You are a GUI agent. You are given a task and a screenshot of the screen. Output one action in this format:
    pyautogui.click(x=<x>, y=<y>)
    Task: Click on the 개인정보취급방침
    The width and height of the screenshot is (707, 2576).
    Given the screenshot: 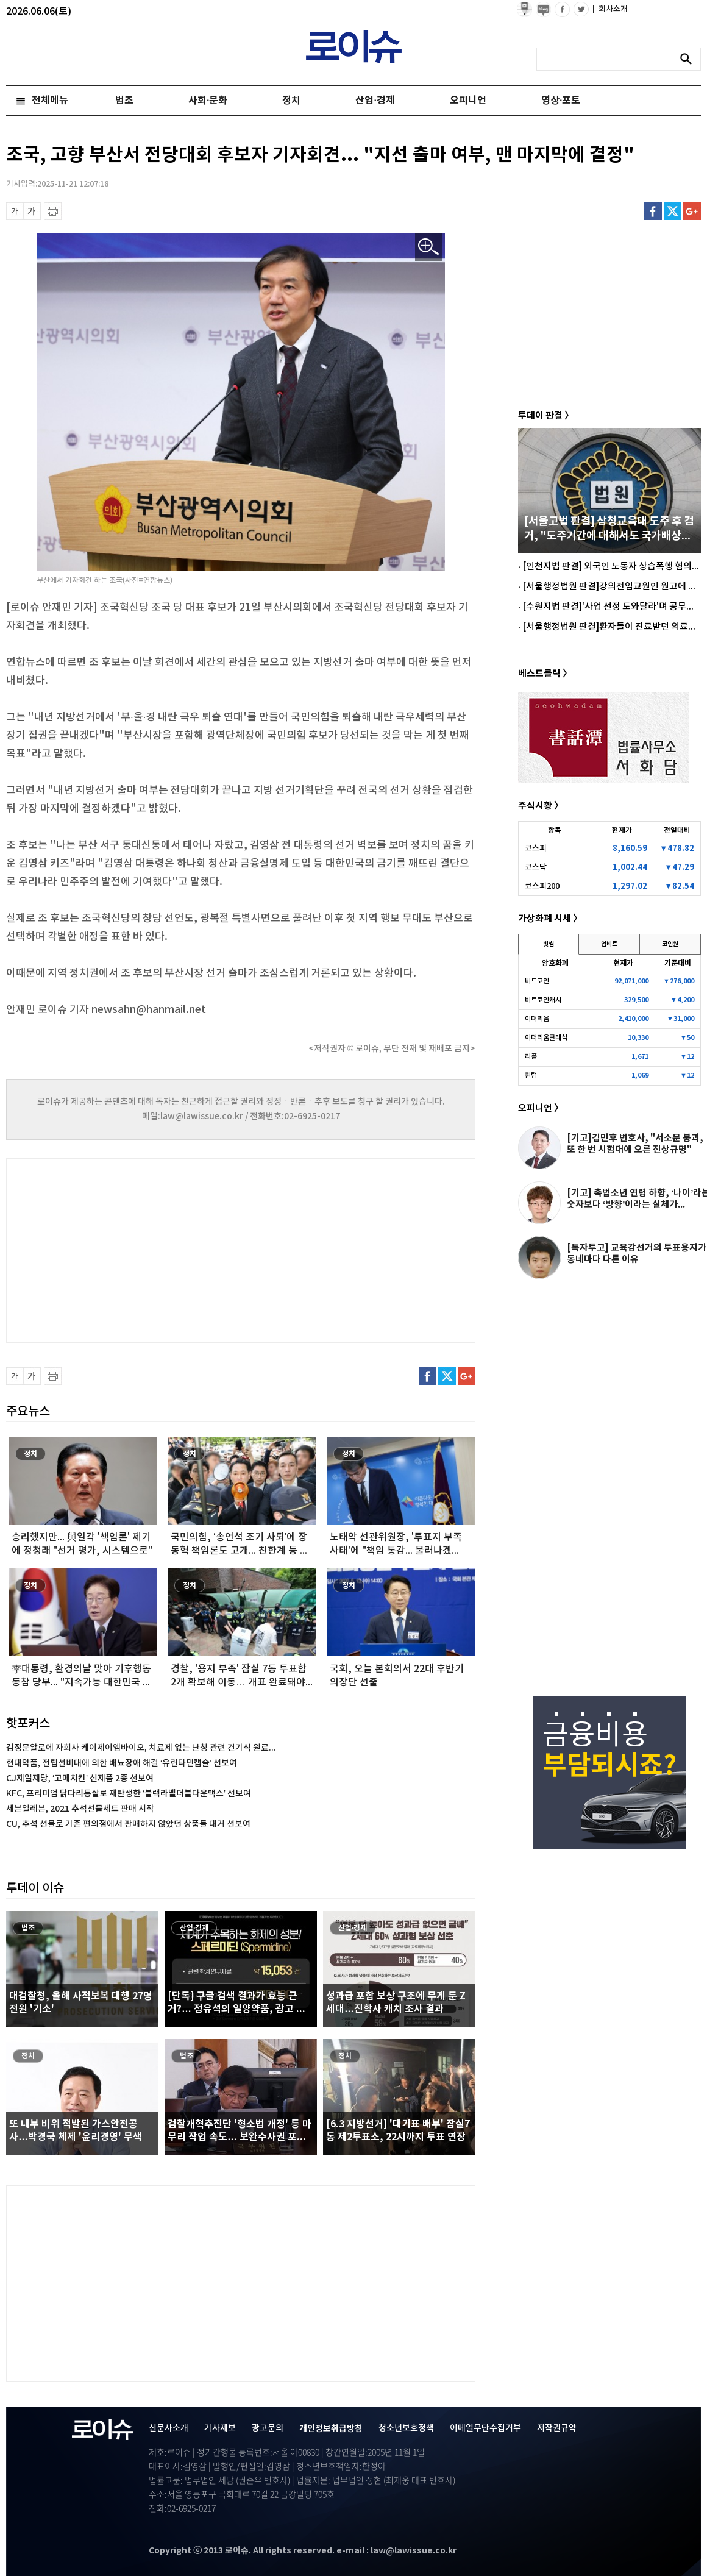 What is the action you would take?
    pyautogui.click(x=331, y=2429)
    